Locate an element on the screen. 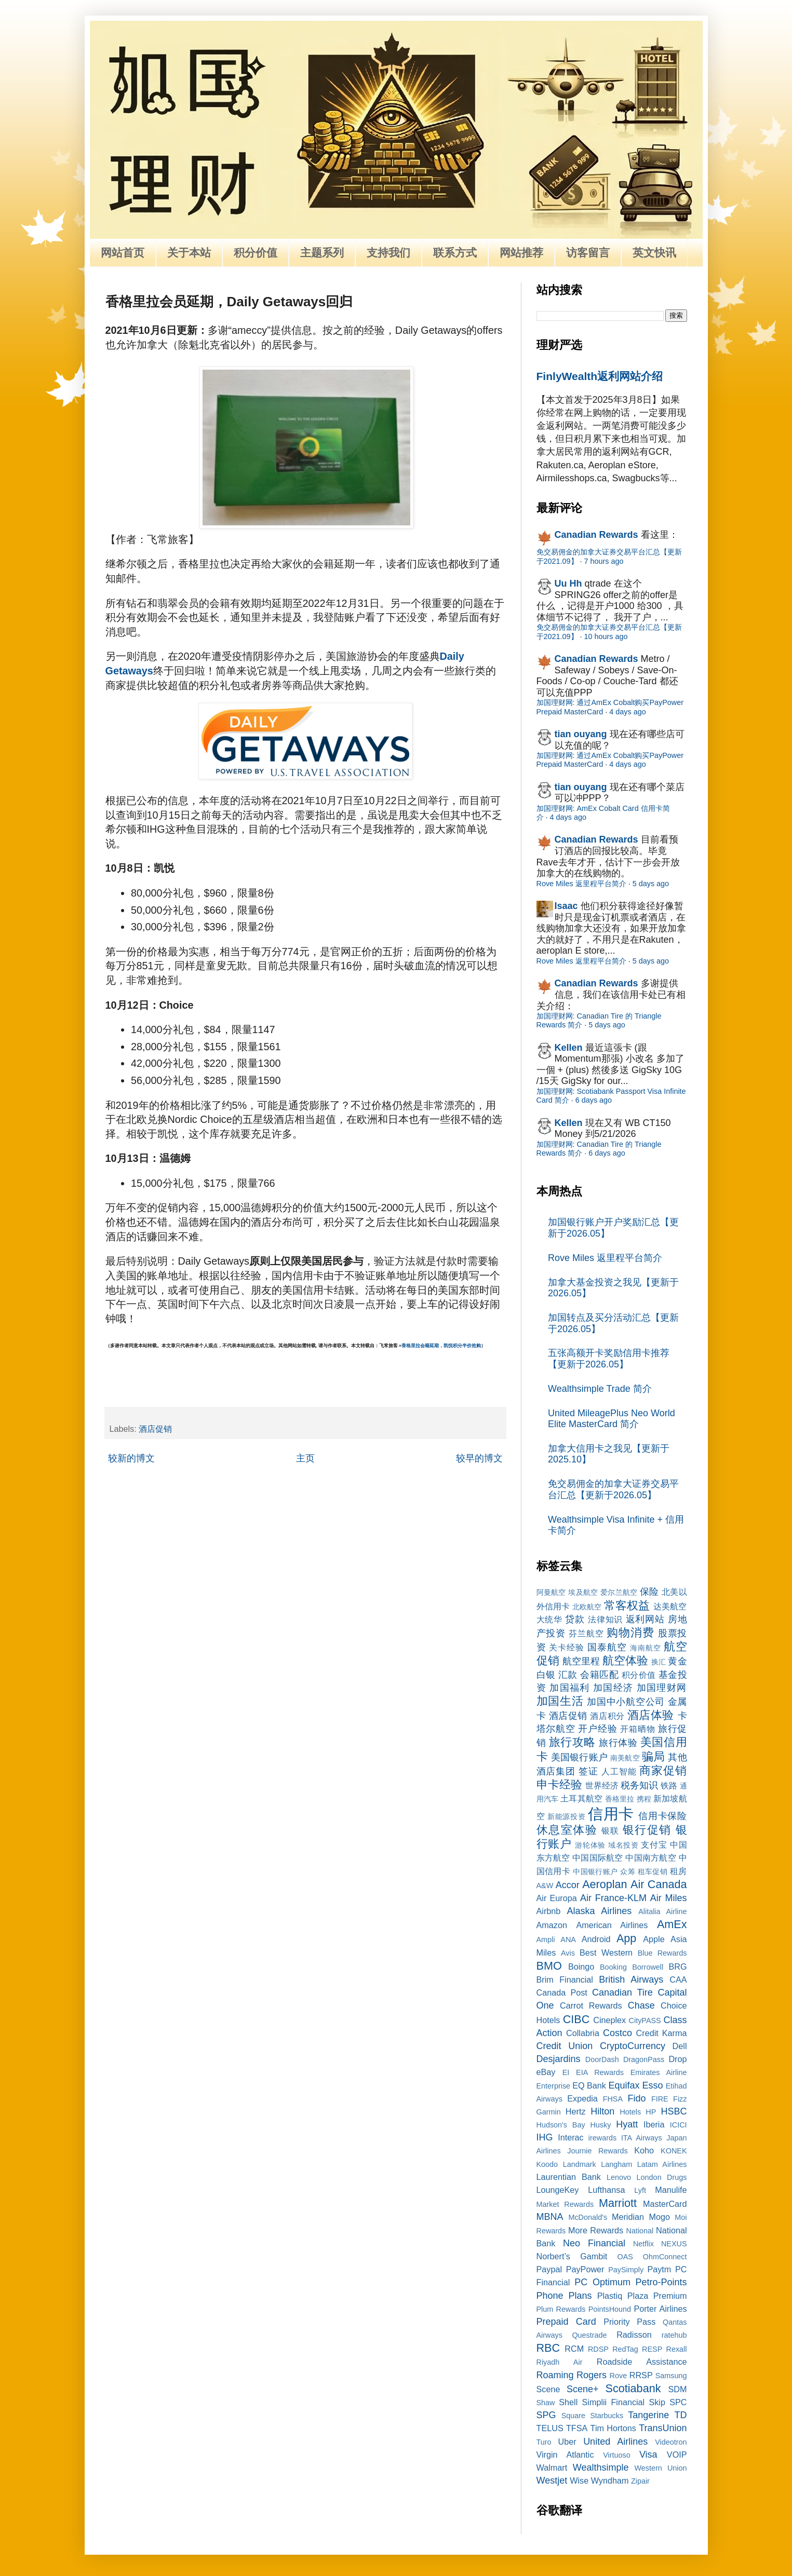 The height and width of the screenshot is (2576, 792). 新能源投资 is located at coordinates (566, 1816).